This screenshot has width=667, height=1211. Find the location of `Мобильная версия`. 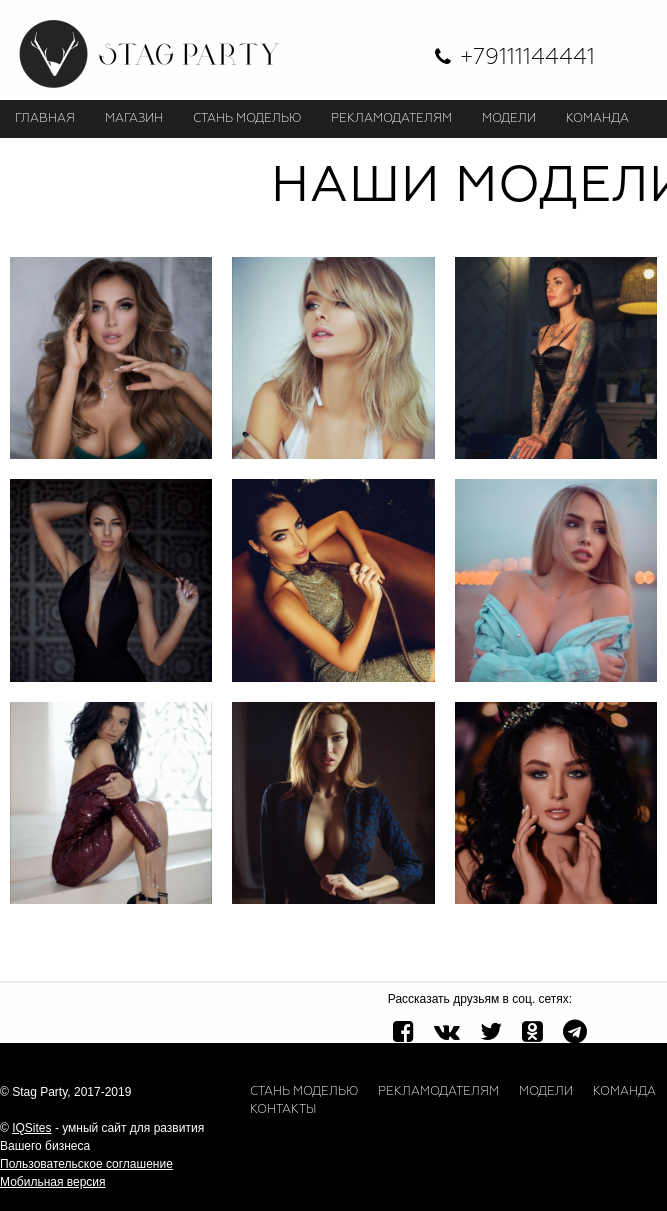

Мобильная версия is located at coordinates (53, 1182).